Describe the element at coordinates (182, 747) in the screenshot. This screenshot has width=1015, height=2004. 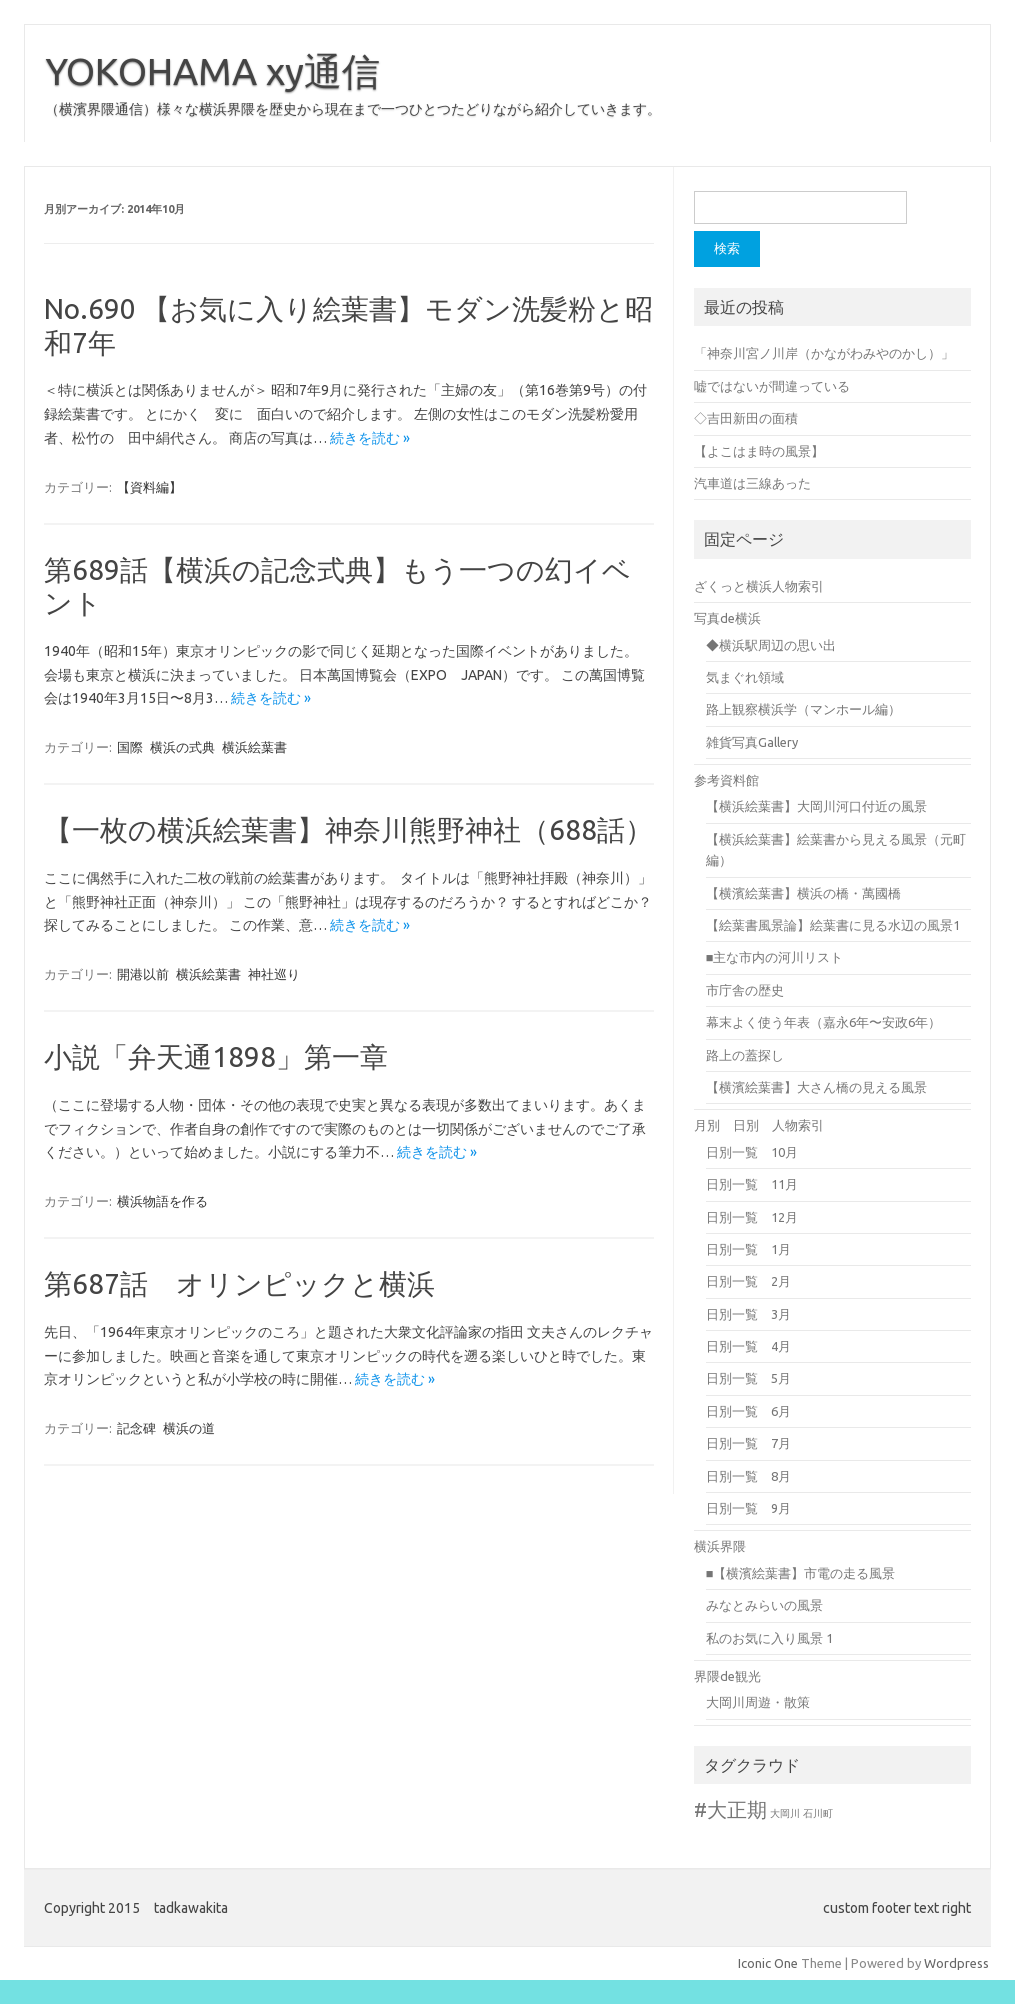
I see `横浜の式典` at that location.